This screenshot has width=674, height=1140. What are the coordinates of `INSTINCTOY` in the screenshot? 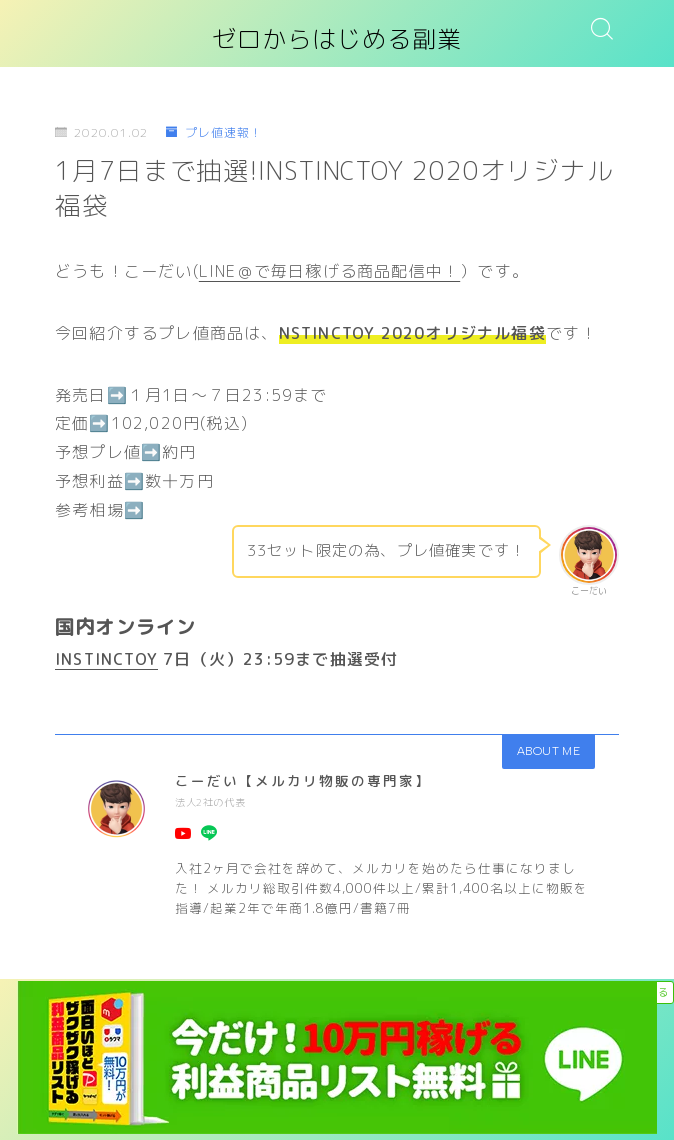 It's located at (106, 659).